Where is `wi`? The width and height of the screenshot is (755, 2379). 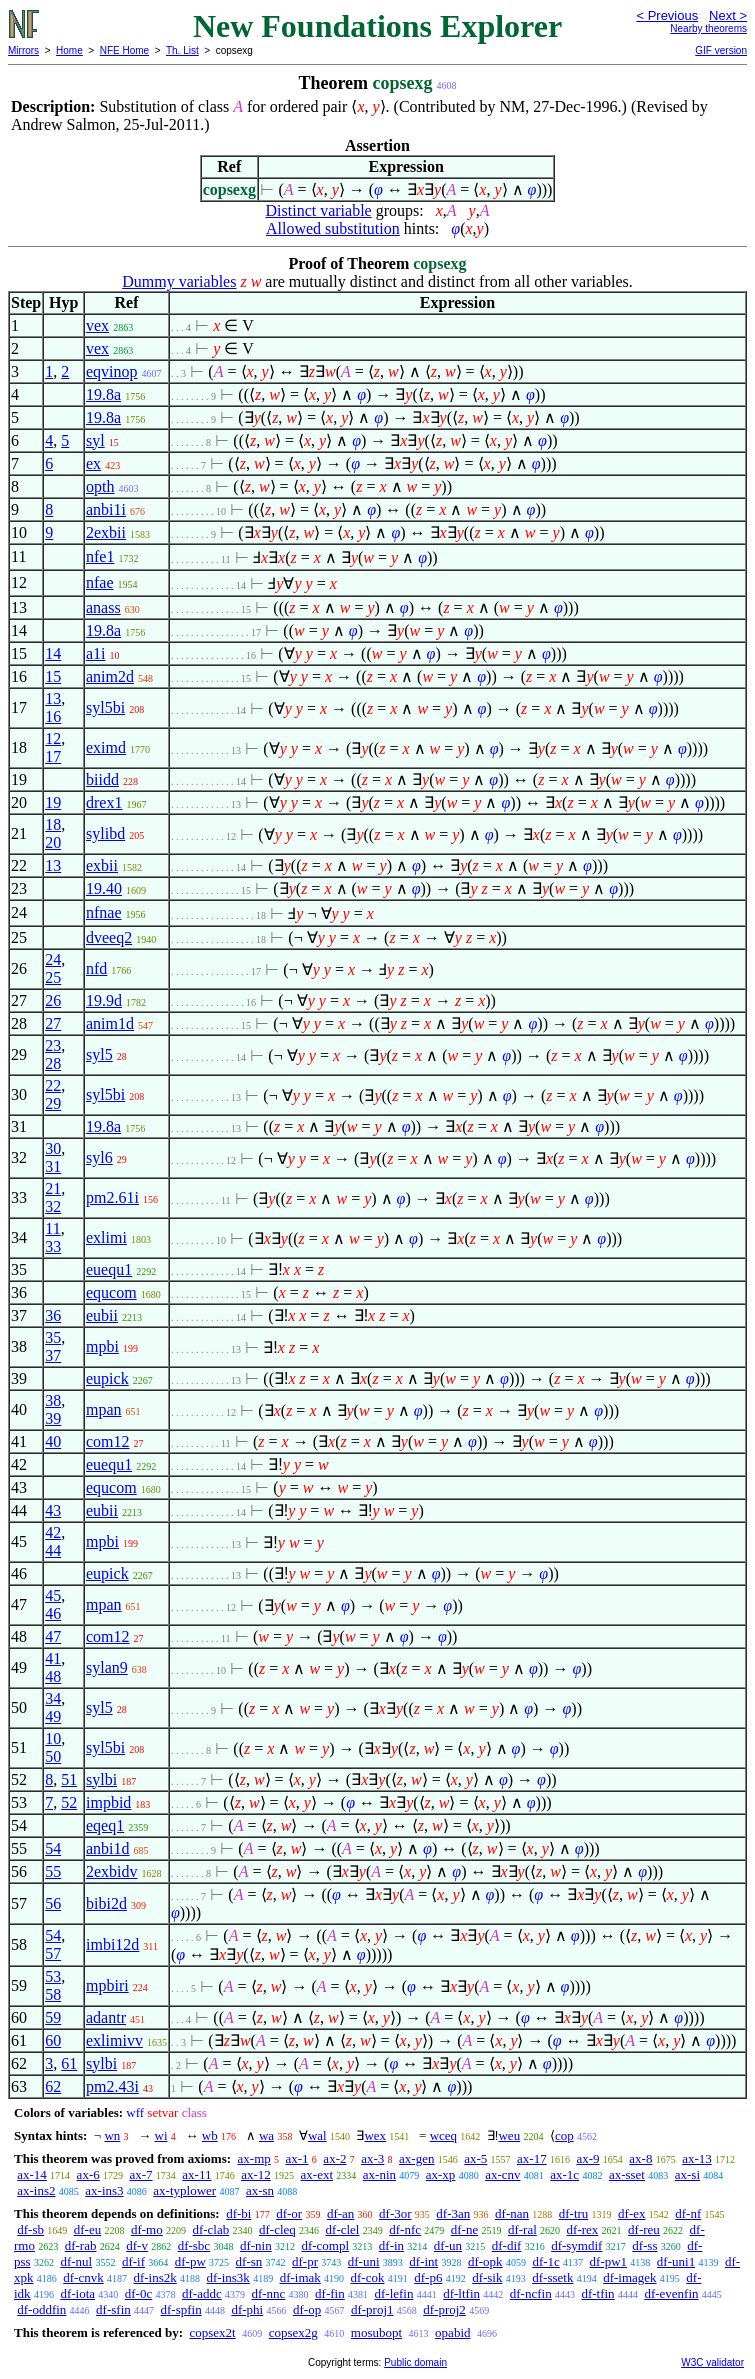 wi is located at coordinates (161, 2135).